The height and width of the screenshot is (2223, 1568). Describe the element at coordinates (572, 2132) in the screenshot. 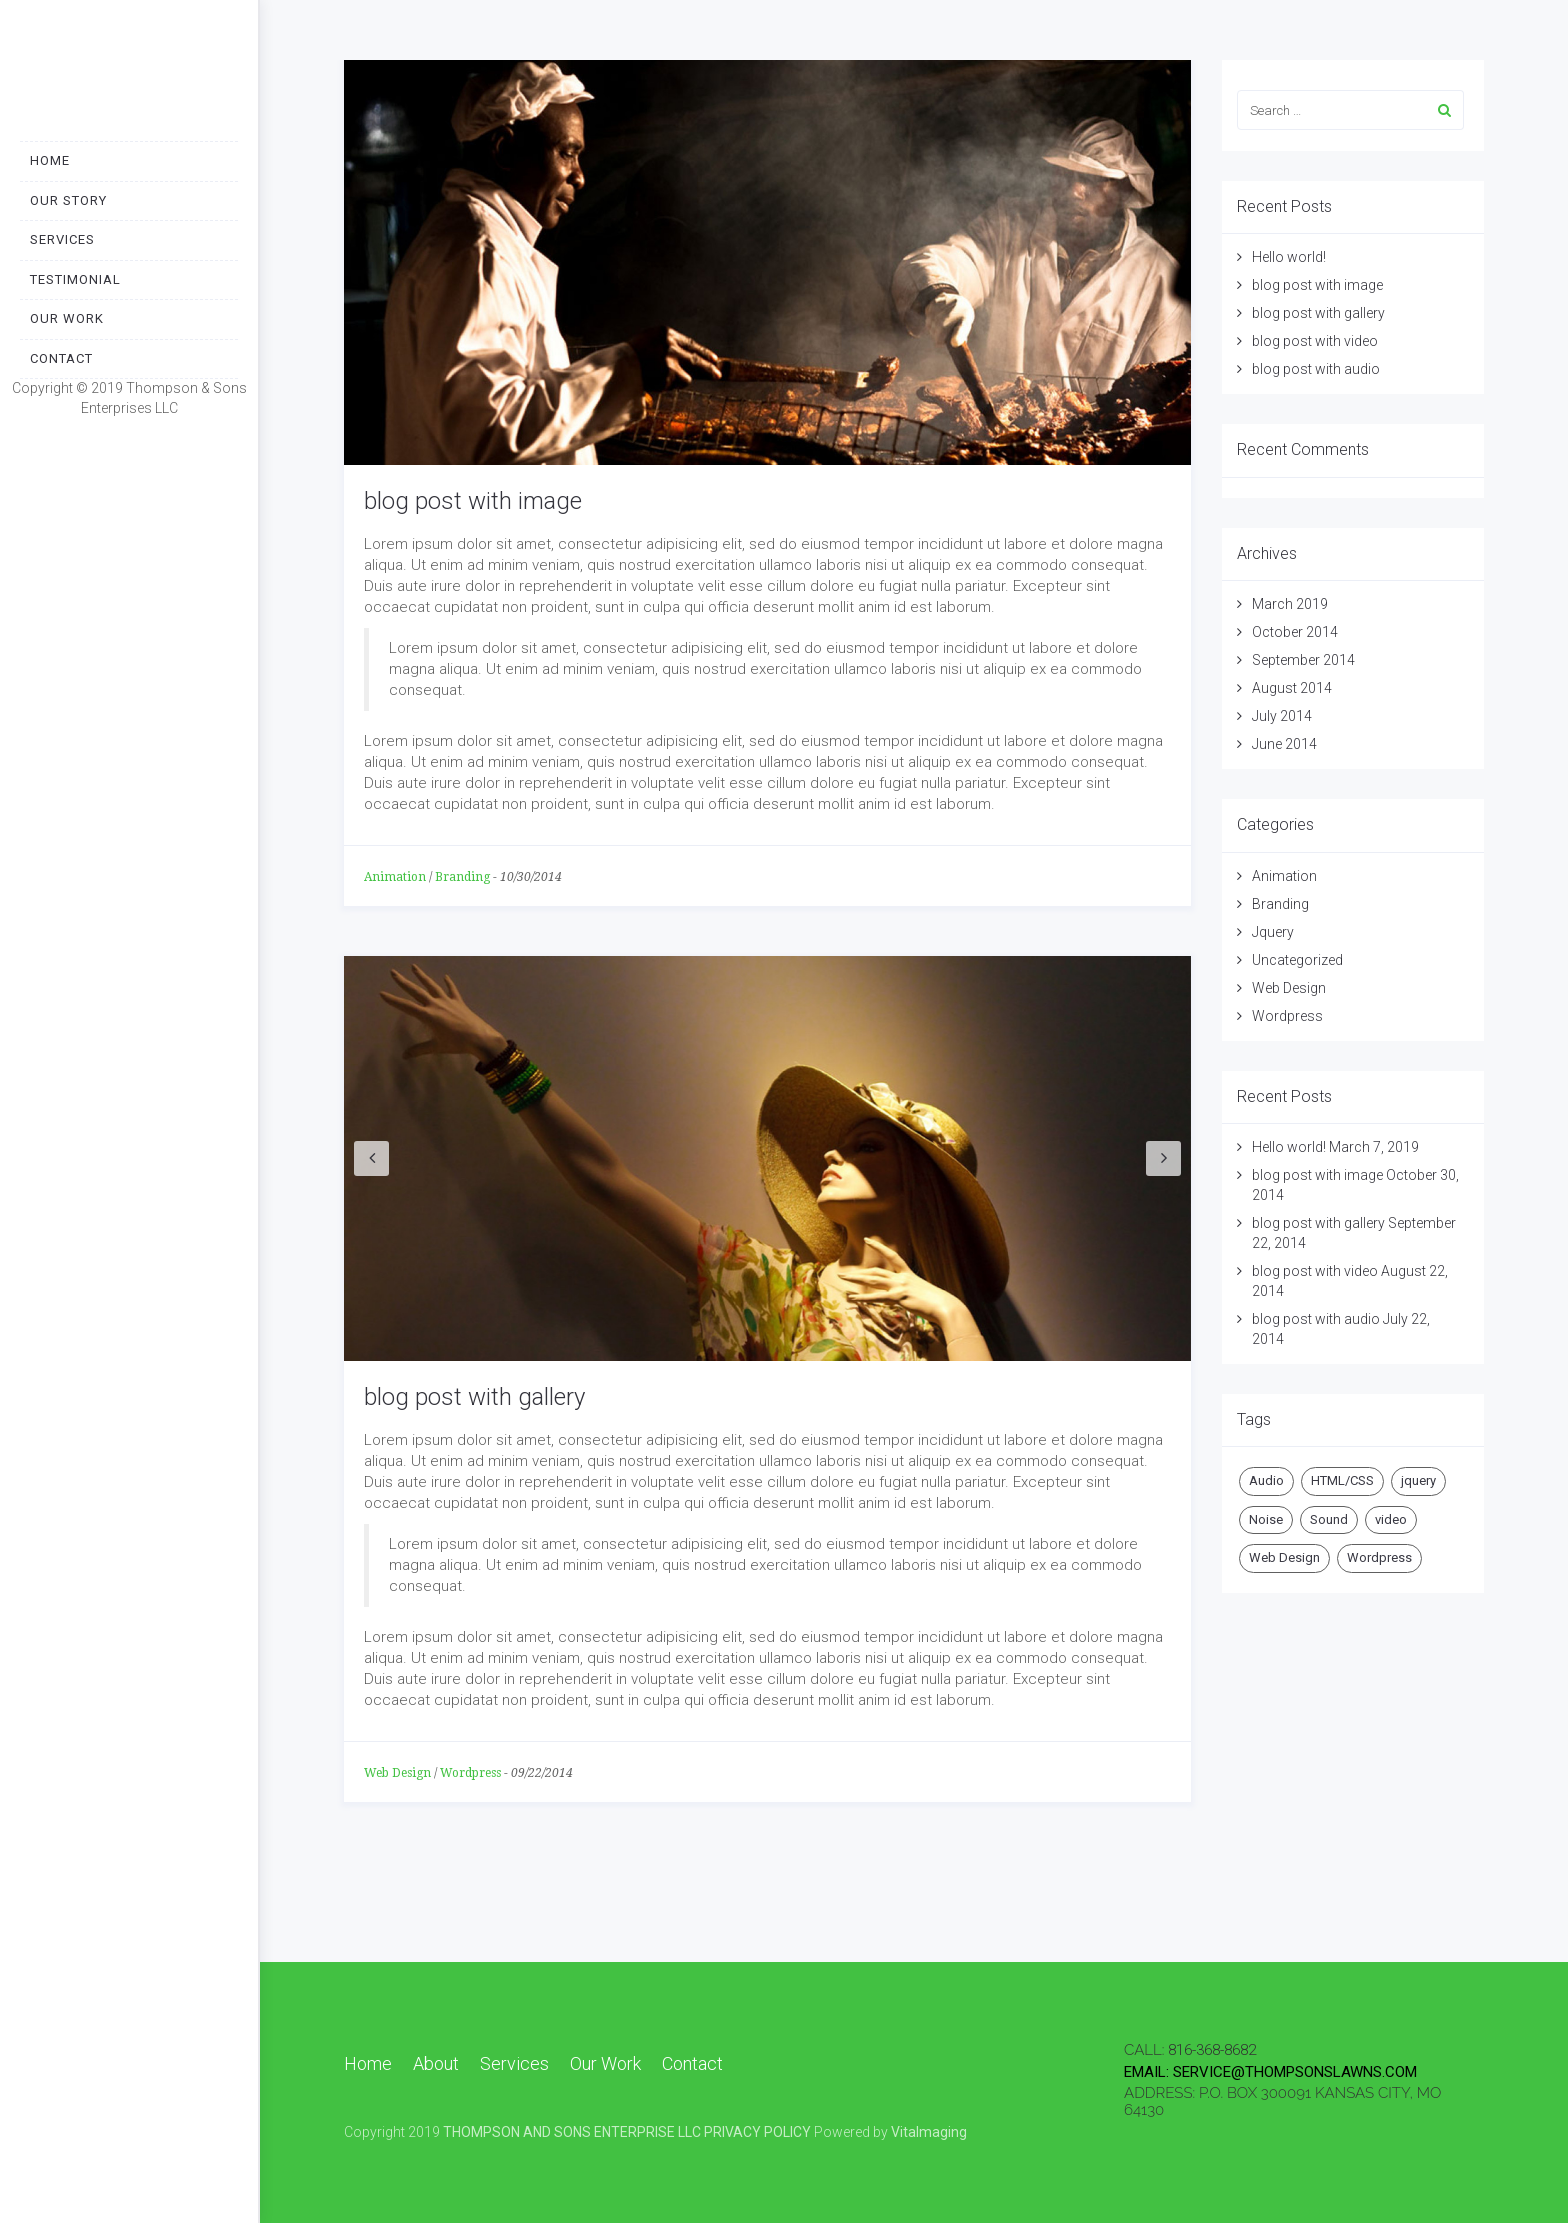

I see `THOMPSON AND SONS ENTERPRISE LLC` at that location.